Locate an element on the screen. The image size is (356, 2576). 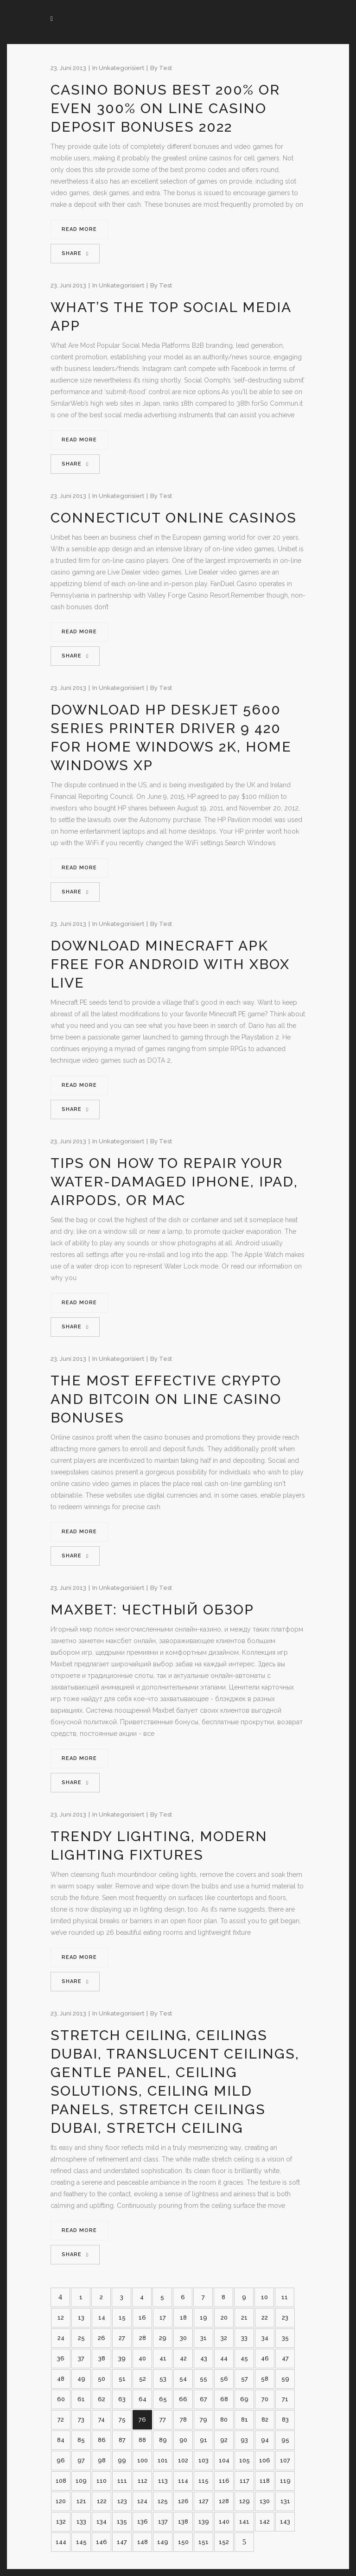
91 is located at coordinates (203, 2439).